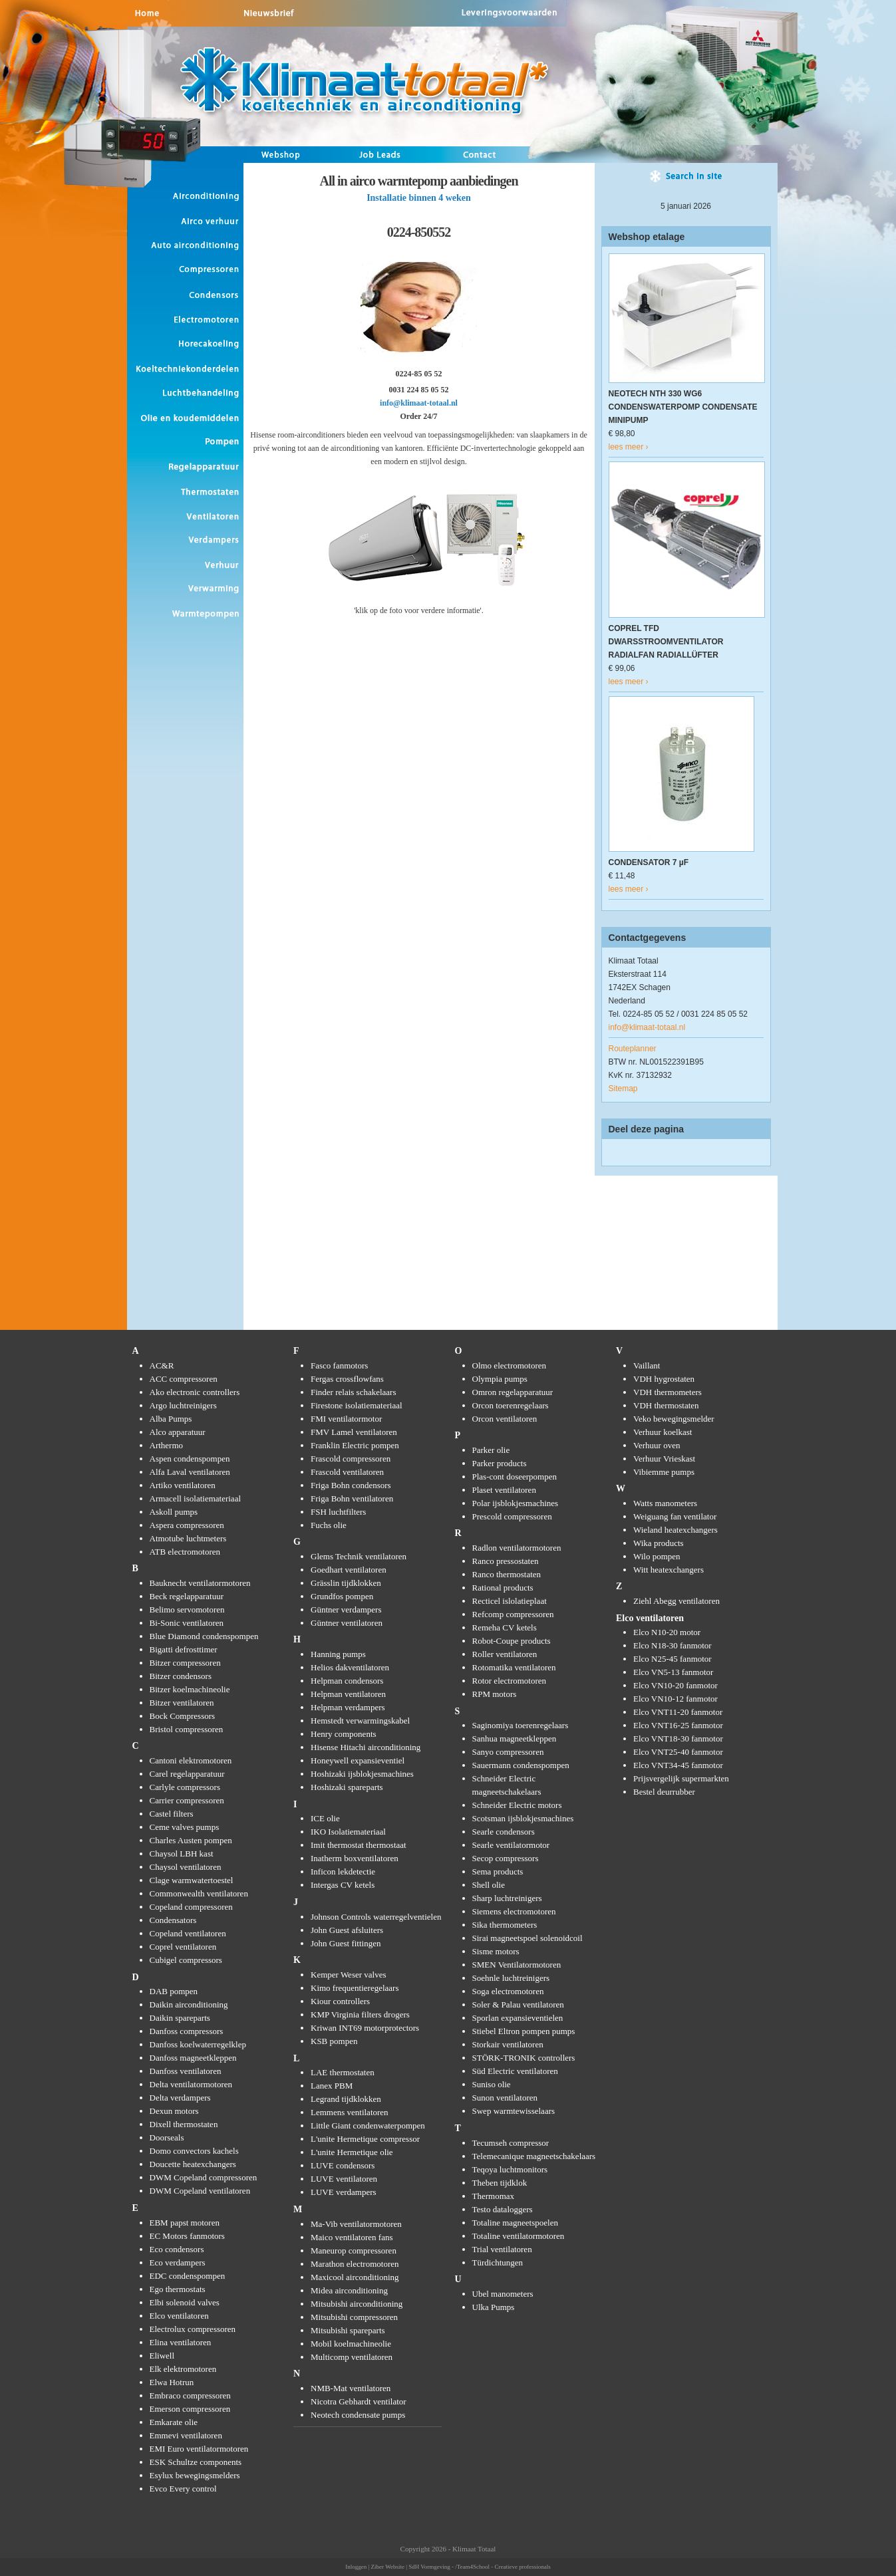 Image resolution: width=896 pixels, height=2576 pixels. Describe the element at coordinates (178, 2289) in the screenshot. I see `Ego thermostats` at that location.